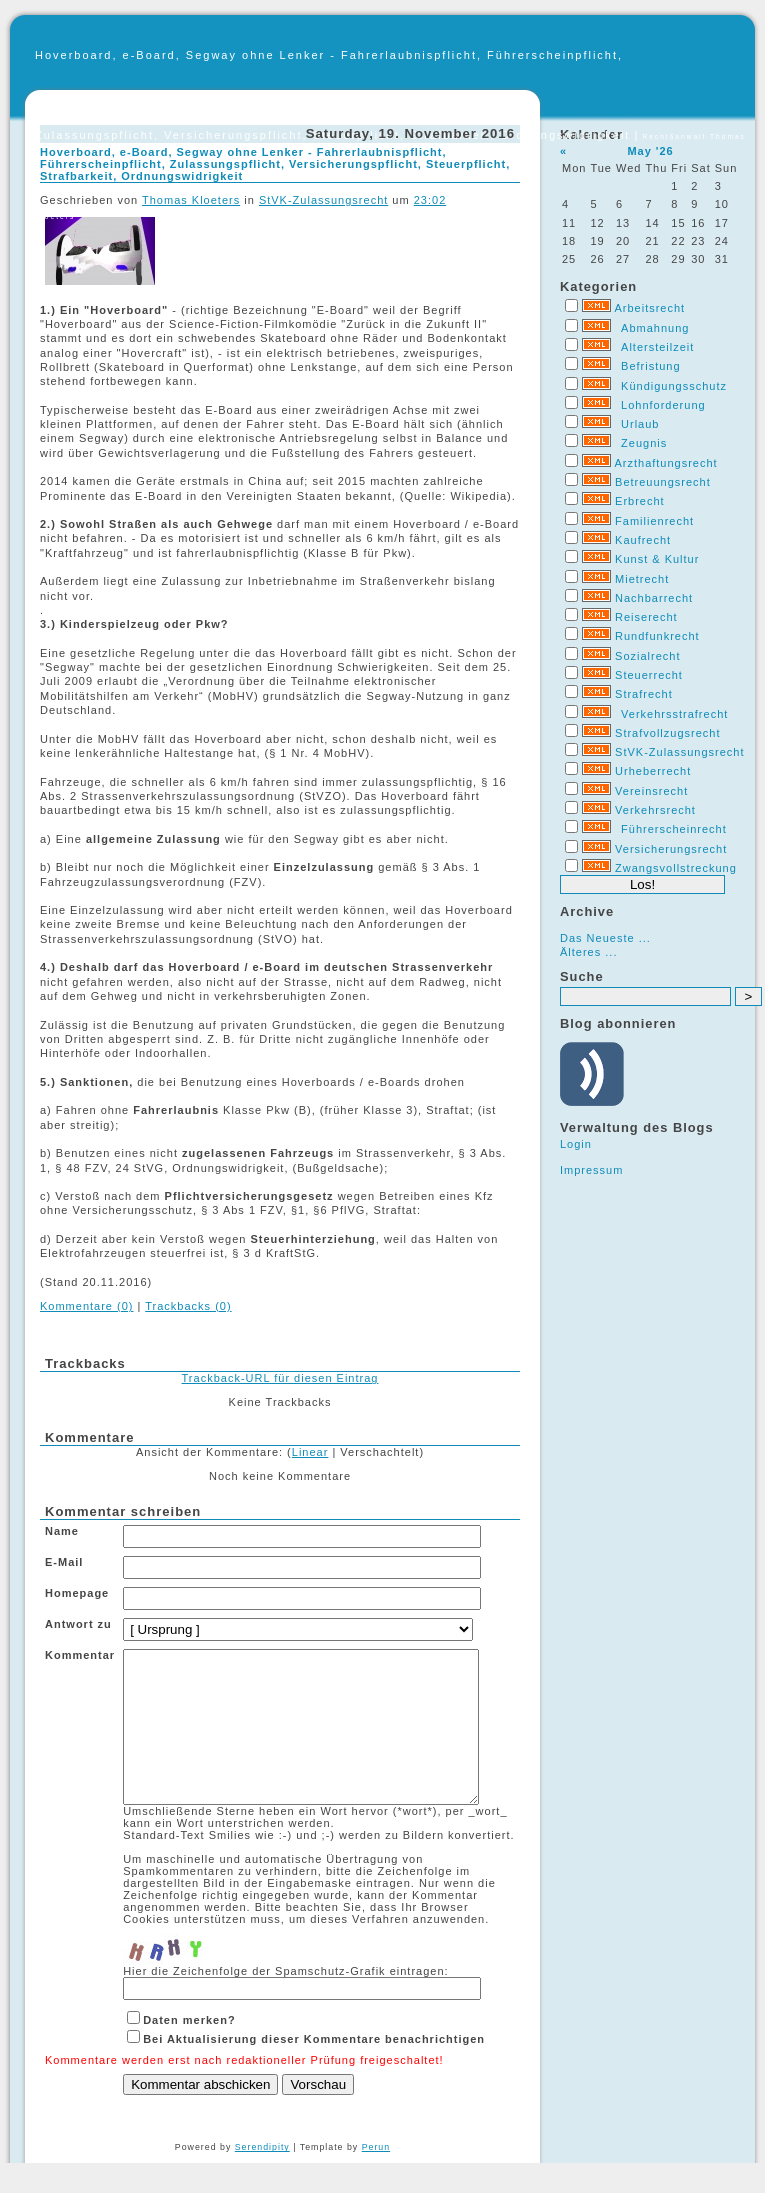 The image size is (765, 2193). I want to click on Steuerrecht, so click(649, 675).